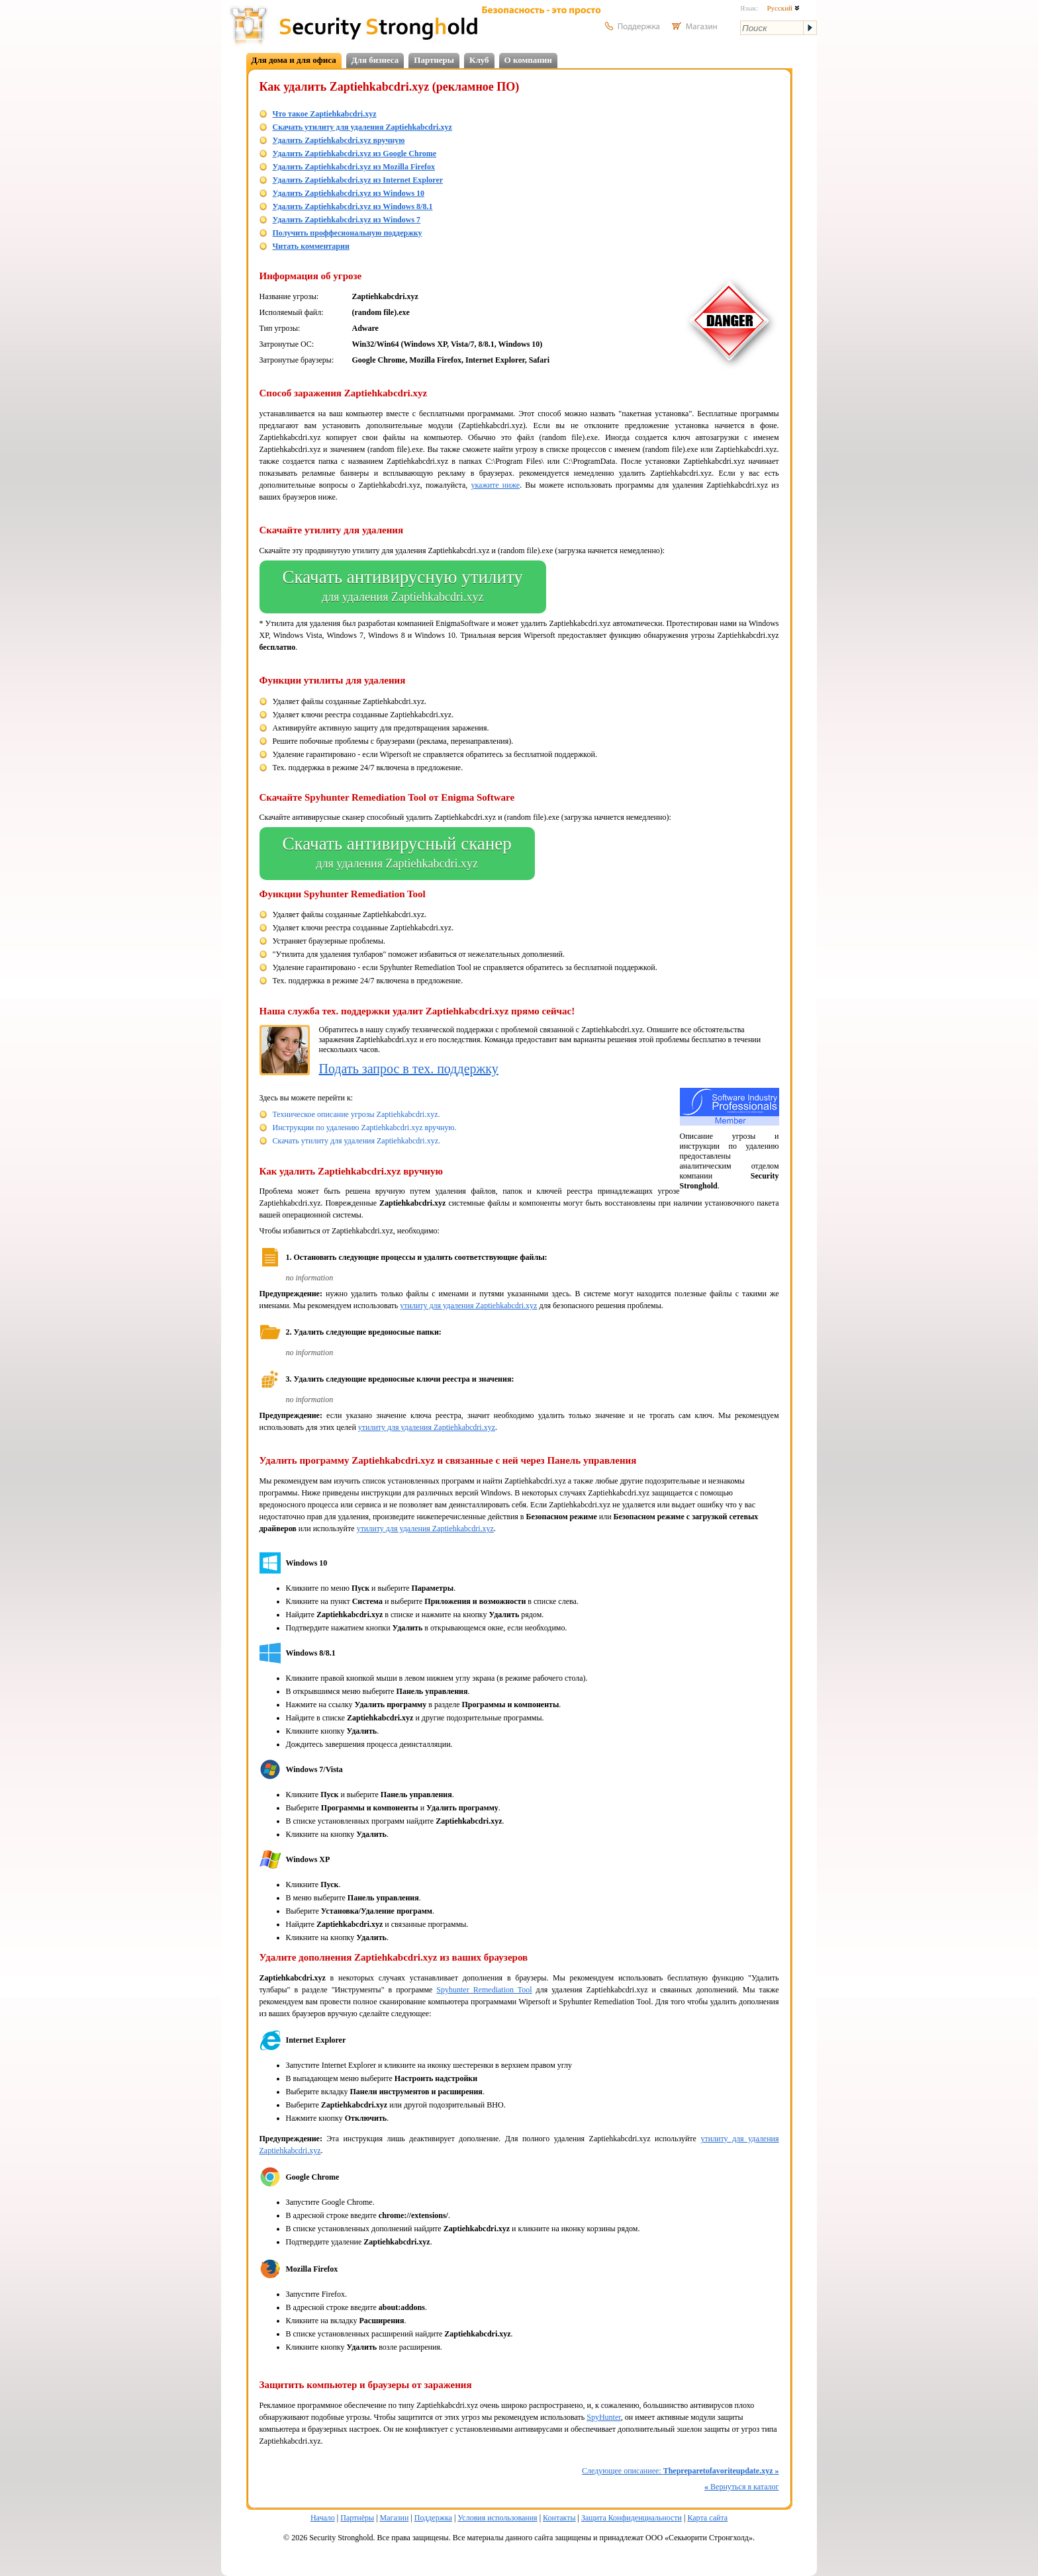 Image resolution: width=1038 pixels, height=2576 pixels. What do you see at coordinates (707, 2517) in the screenshot?
I see `Карта сайта` at bounding box center [707, 2517].